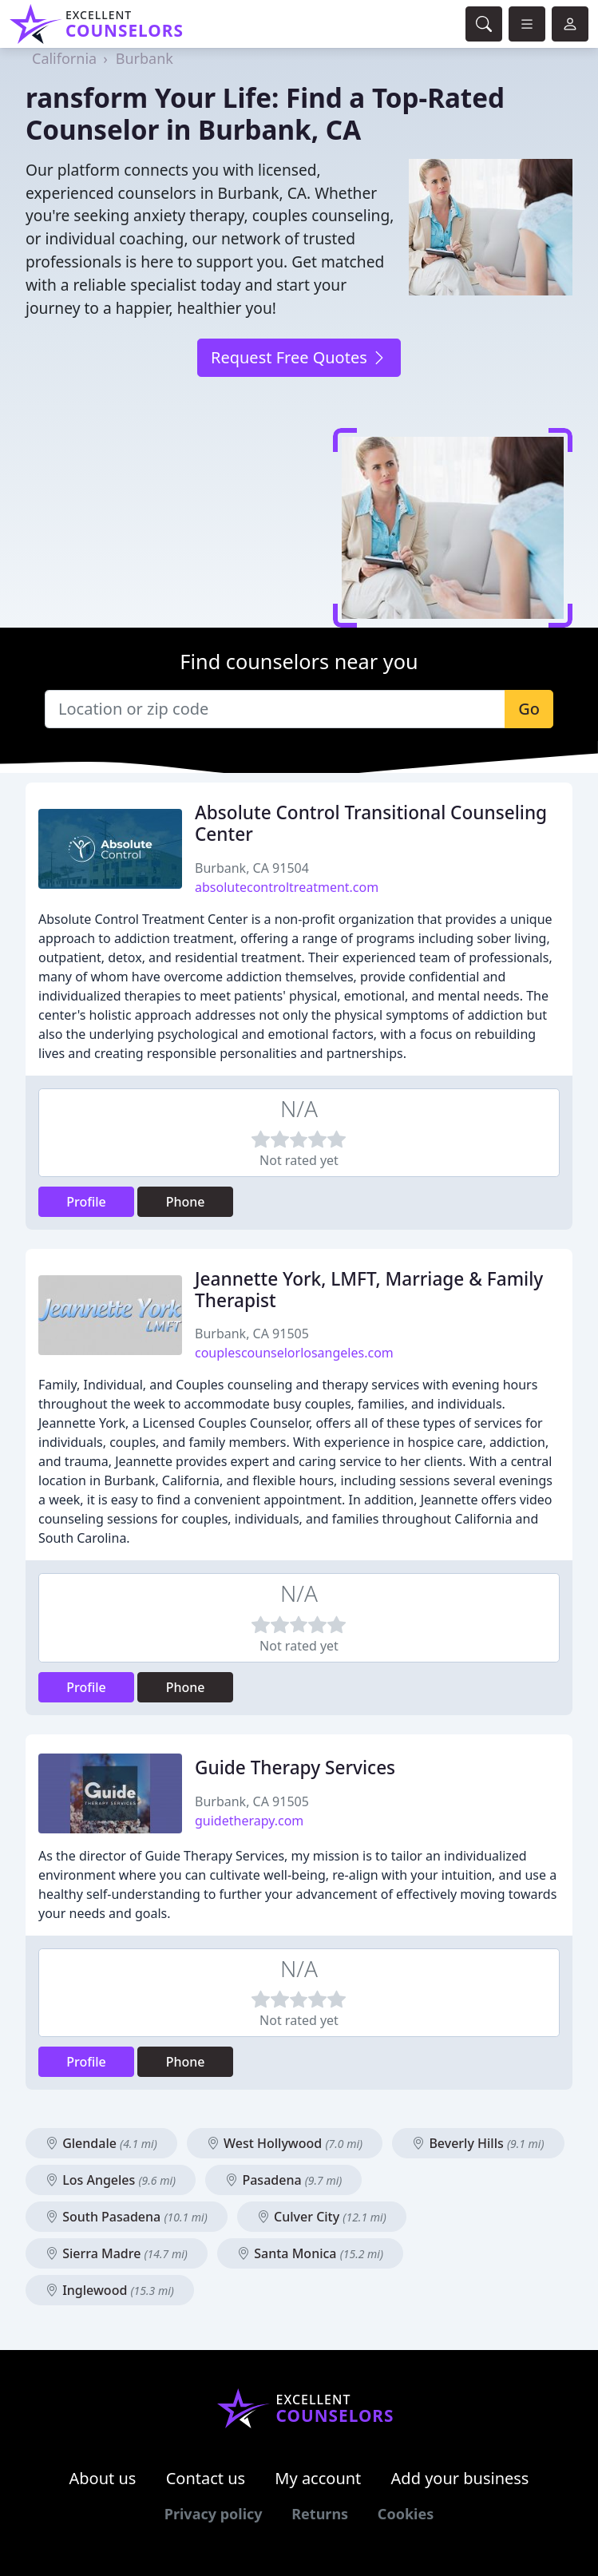 This screenshot has height=2576, width=598. Describe the element at coordinates (252, 868) in the screenshot. I see `Burbank, CA 91504` at that location.